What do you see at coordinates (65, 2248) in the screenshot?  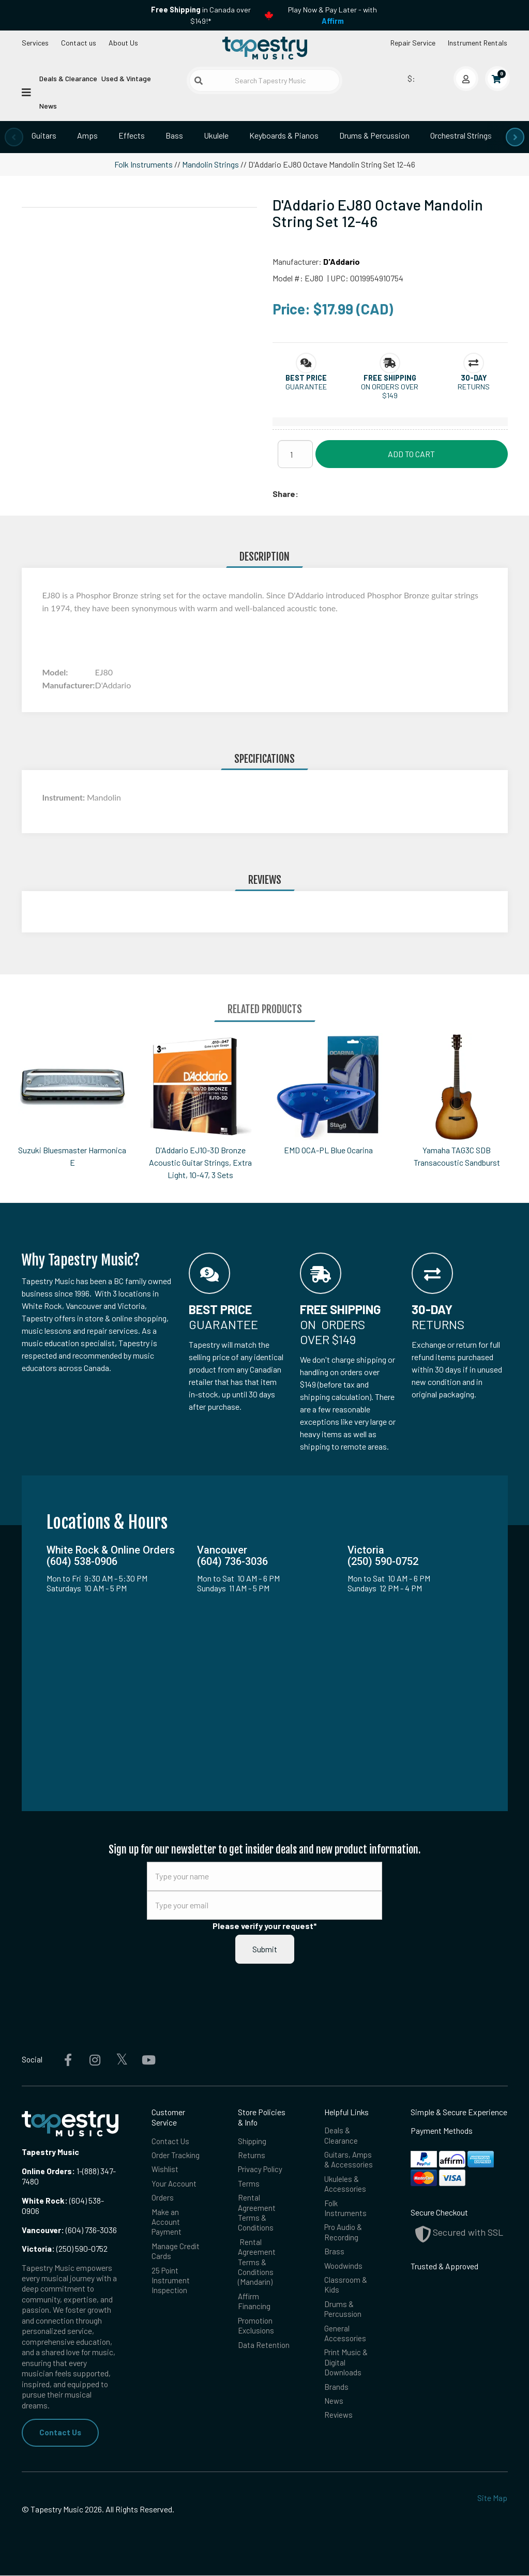 I see `(250) 590-0752` at bounding box center [65, 2248].